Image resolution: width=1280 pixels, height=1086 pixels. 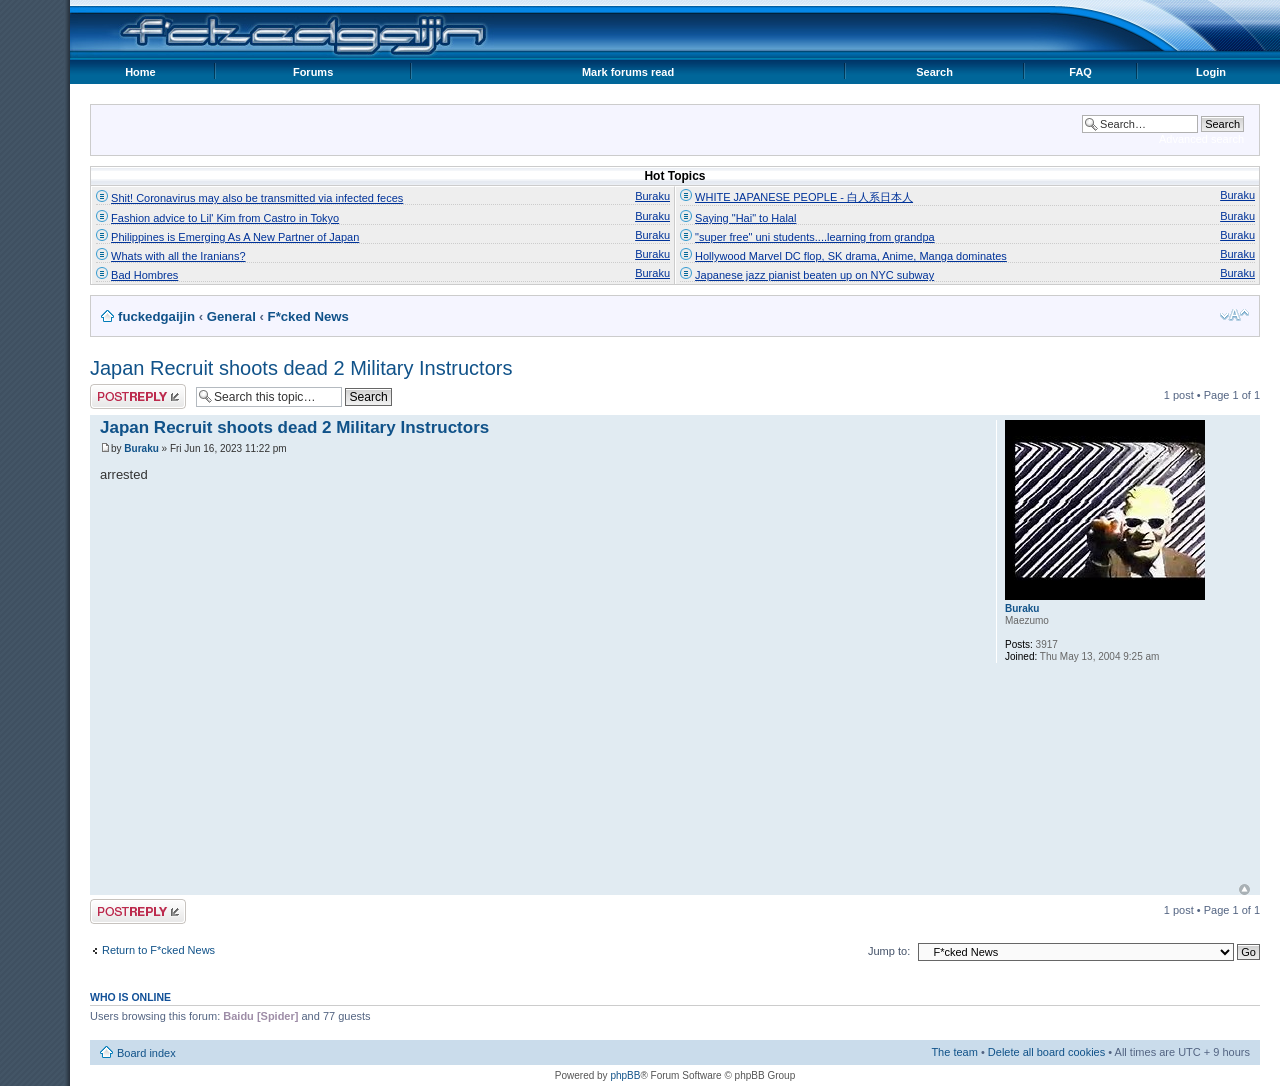 I want to click on Fashion advice to Lil' Kim from Castro in Tokyo, so click(x=225, y=218).